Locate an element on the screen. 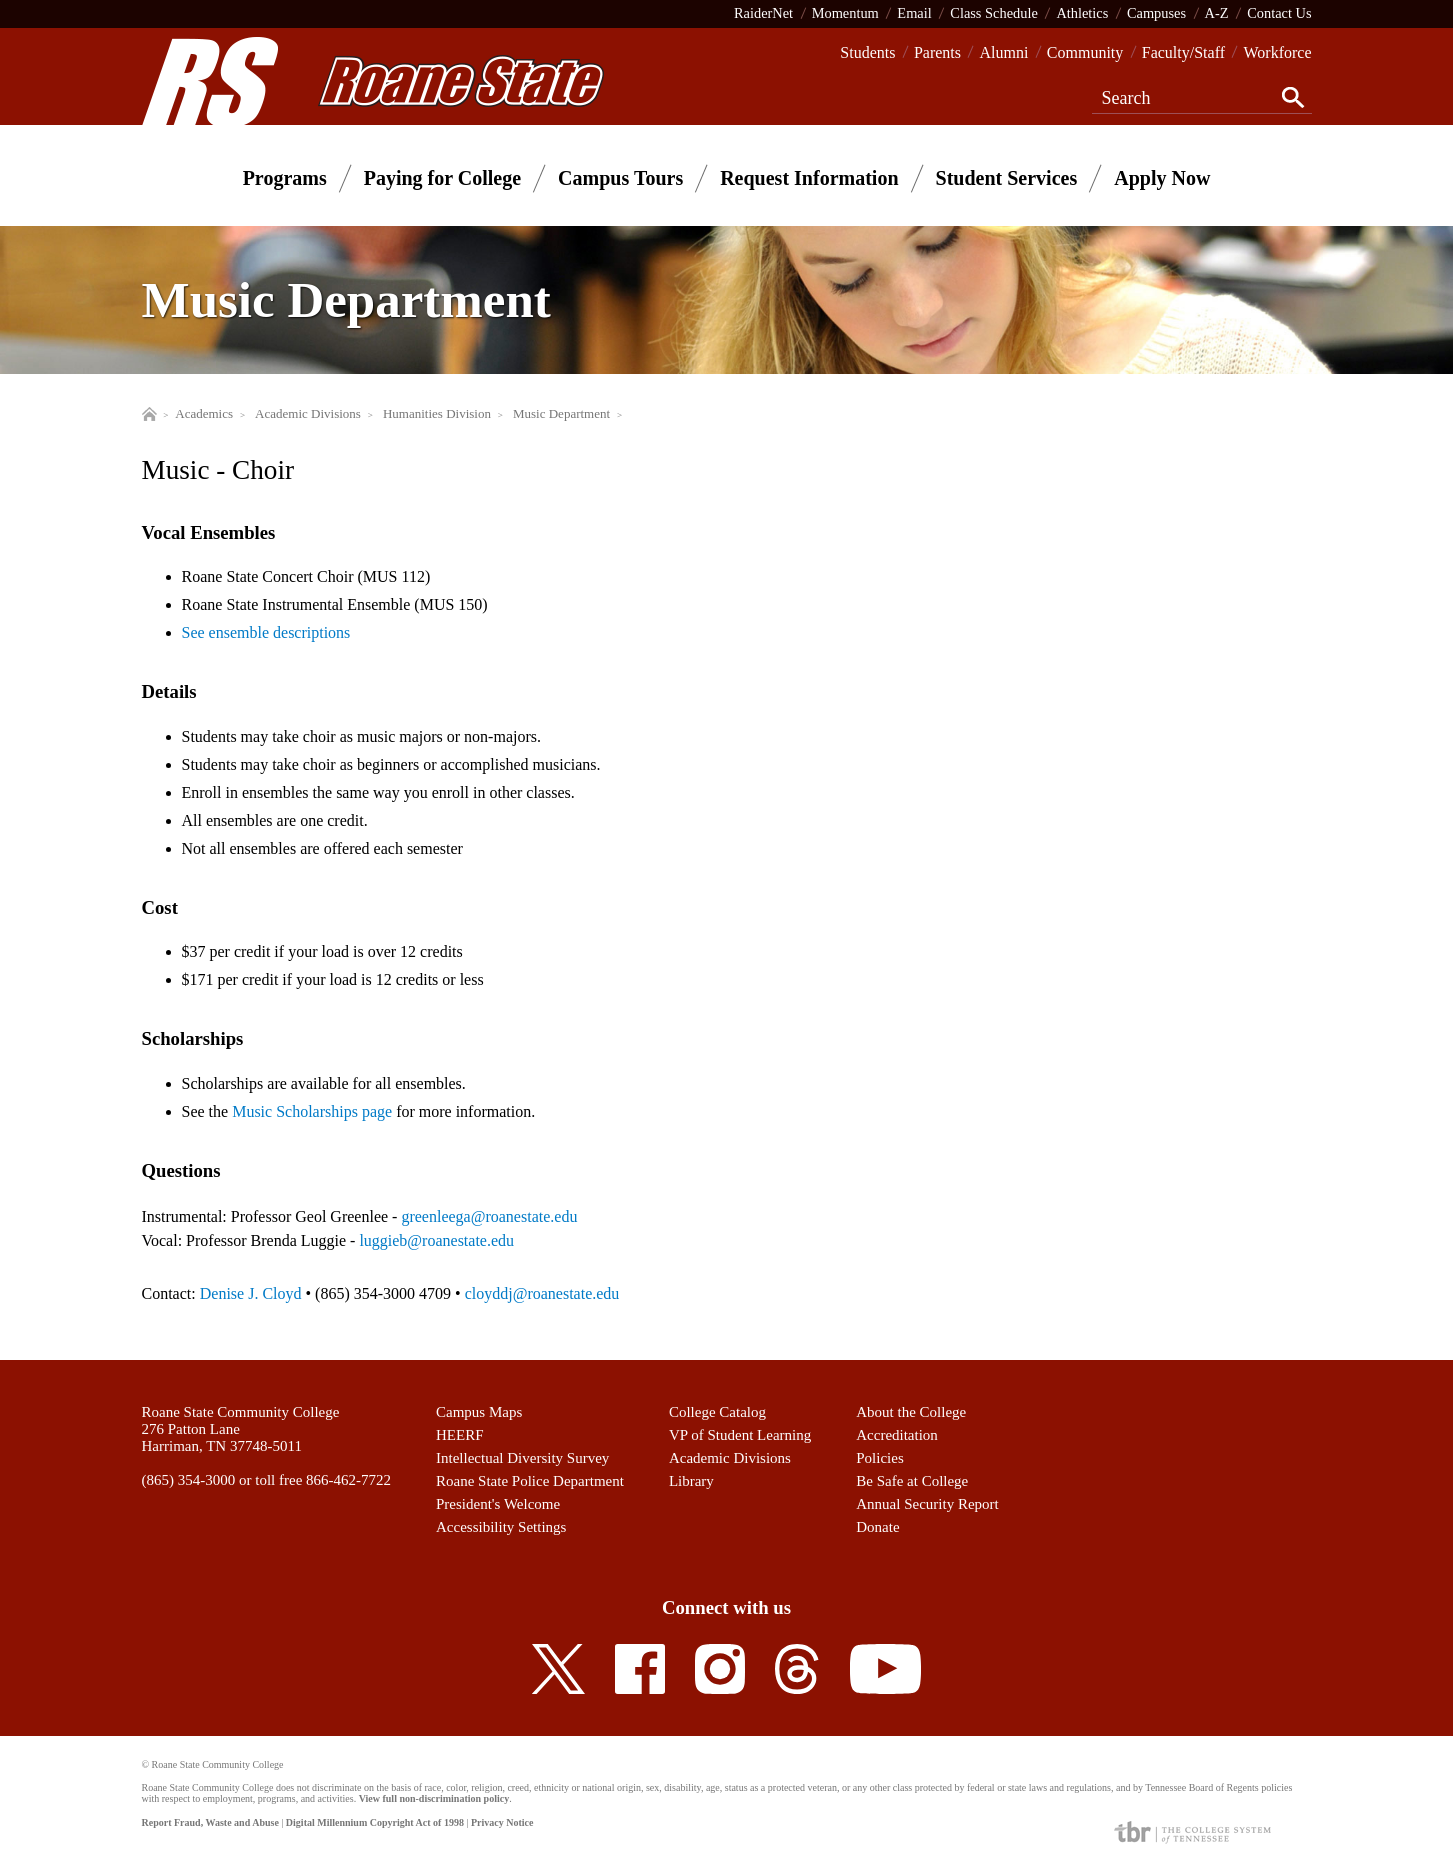 The image size is (1453, 1858). HEERF is located at coordinates (460, 1435).